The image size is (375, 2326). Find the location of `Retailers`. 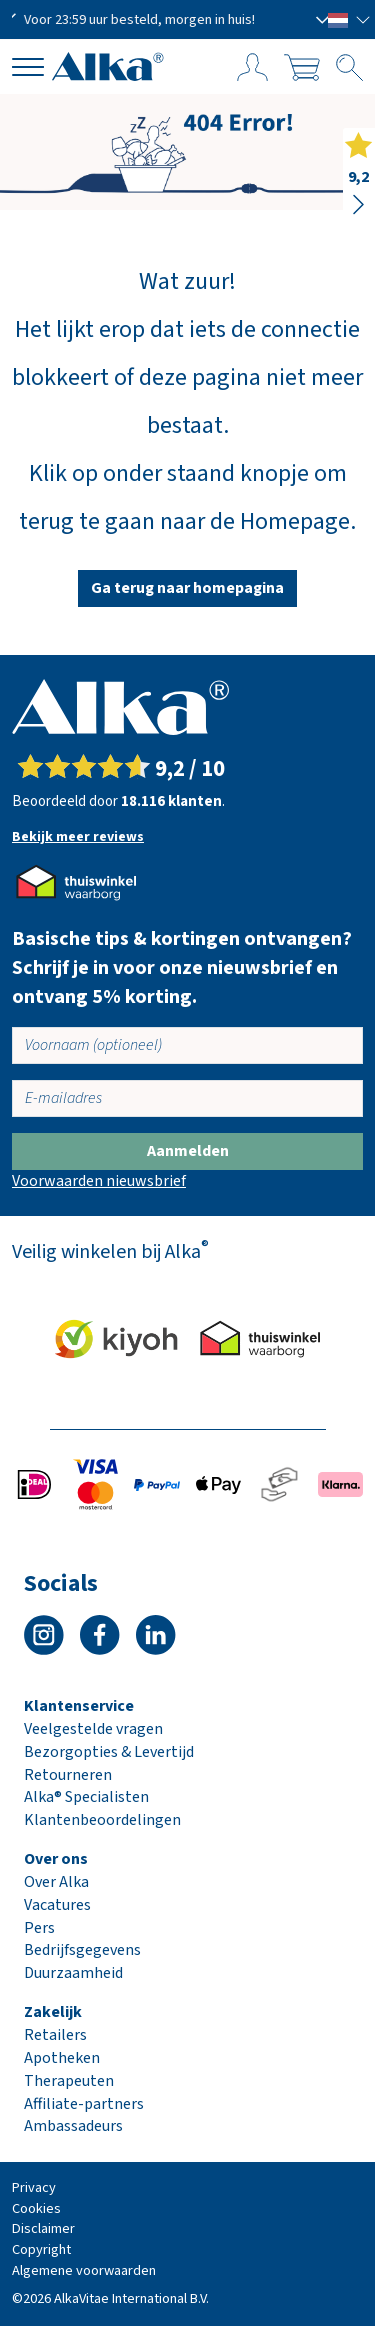

Retailers is located at coordinates (55, 2035).